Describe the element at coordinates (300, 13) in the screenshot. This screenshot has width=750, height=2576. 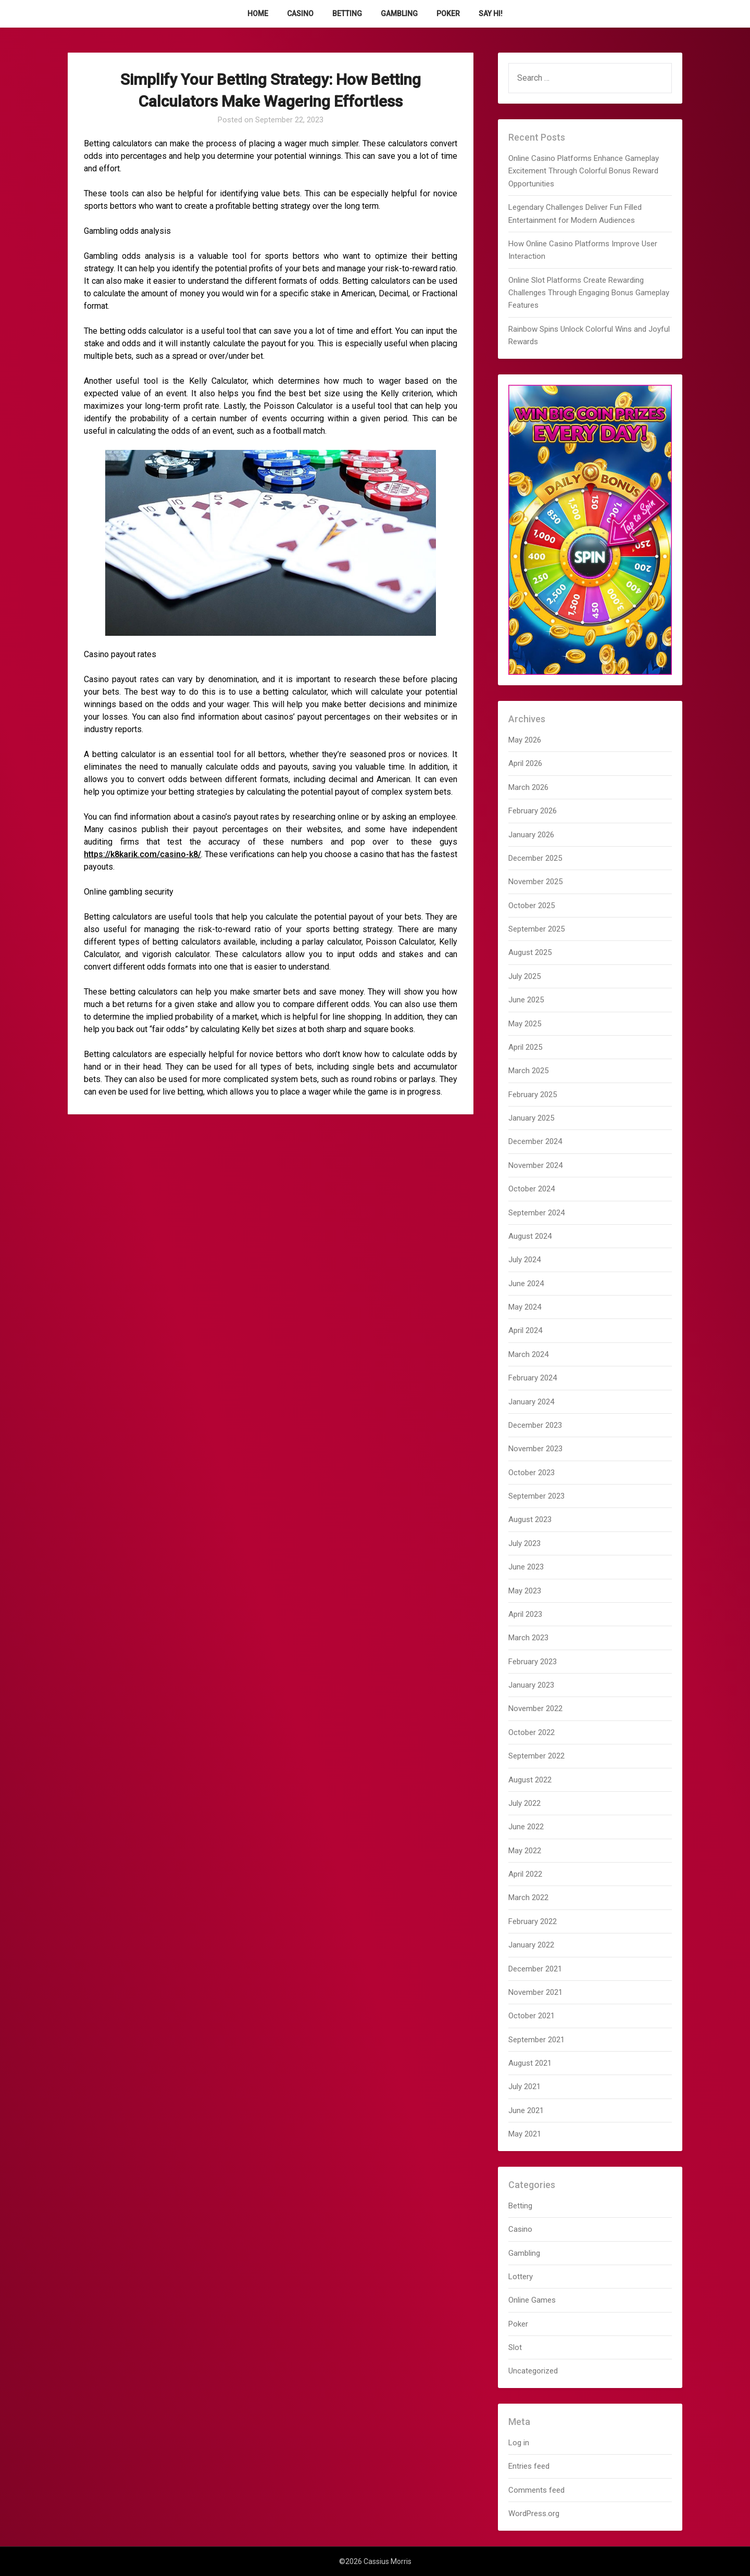
I see `Casino` at that location.